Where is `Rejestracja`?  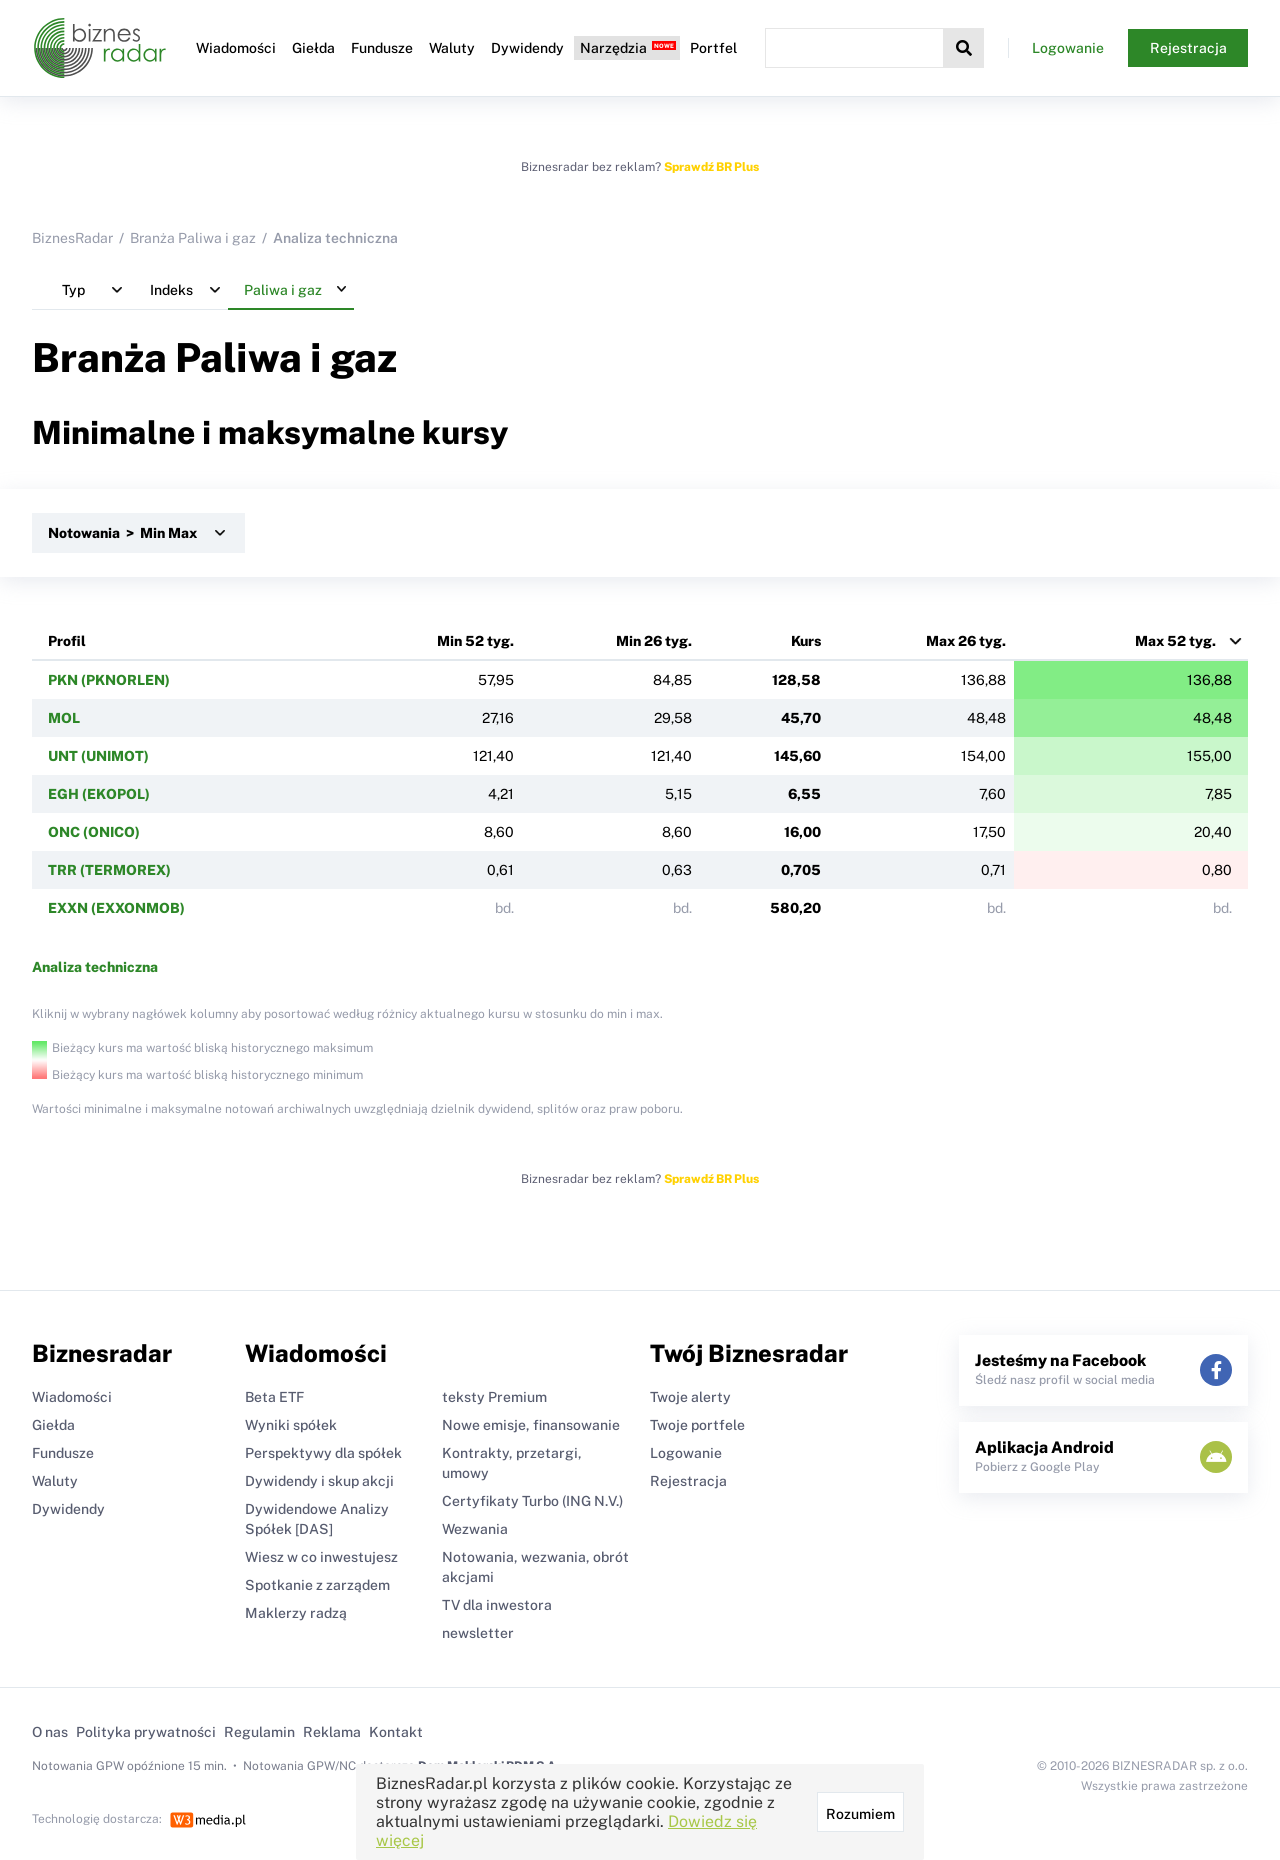
Rejestracja is located at coordinates (1188, 48).